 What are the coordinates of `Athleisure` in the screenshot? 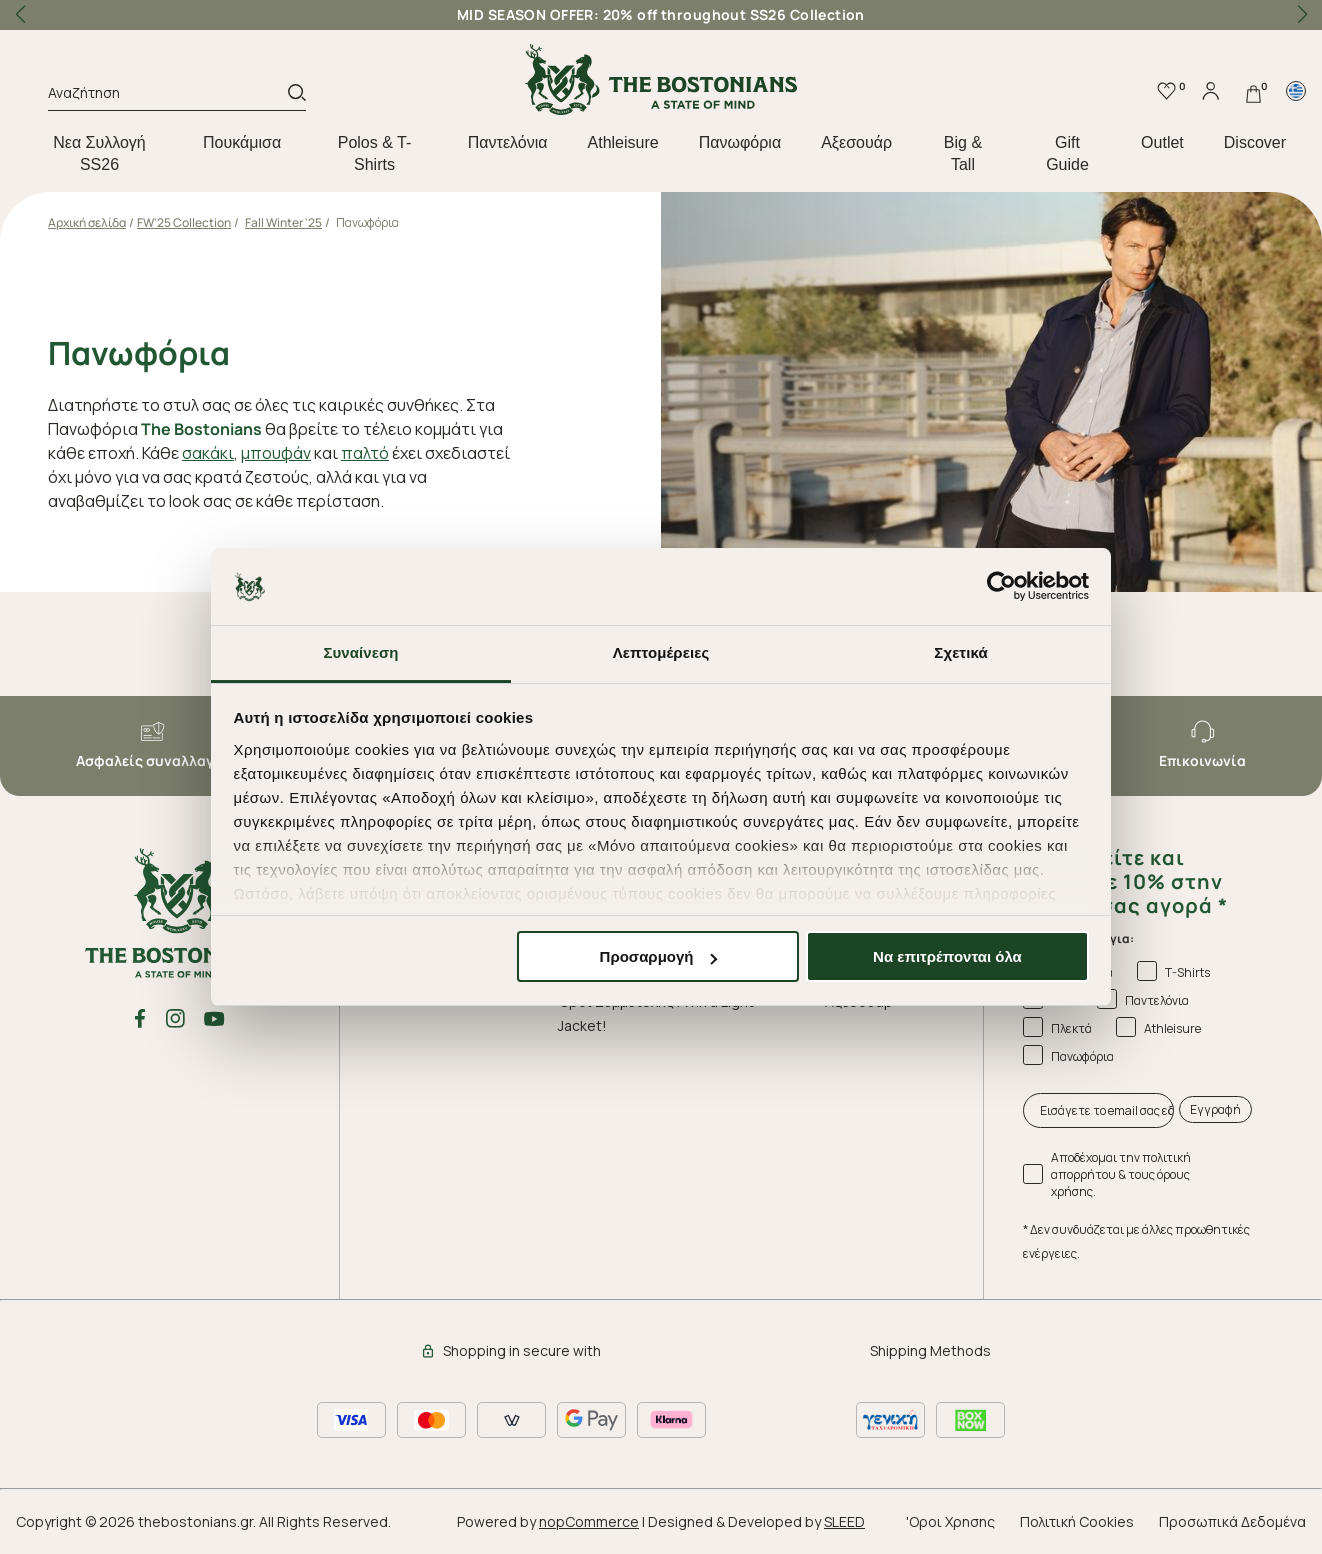 It's located at (623, 142).